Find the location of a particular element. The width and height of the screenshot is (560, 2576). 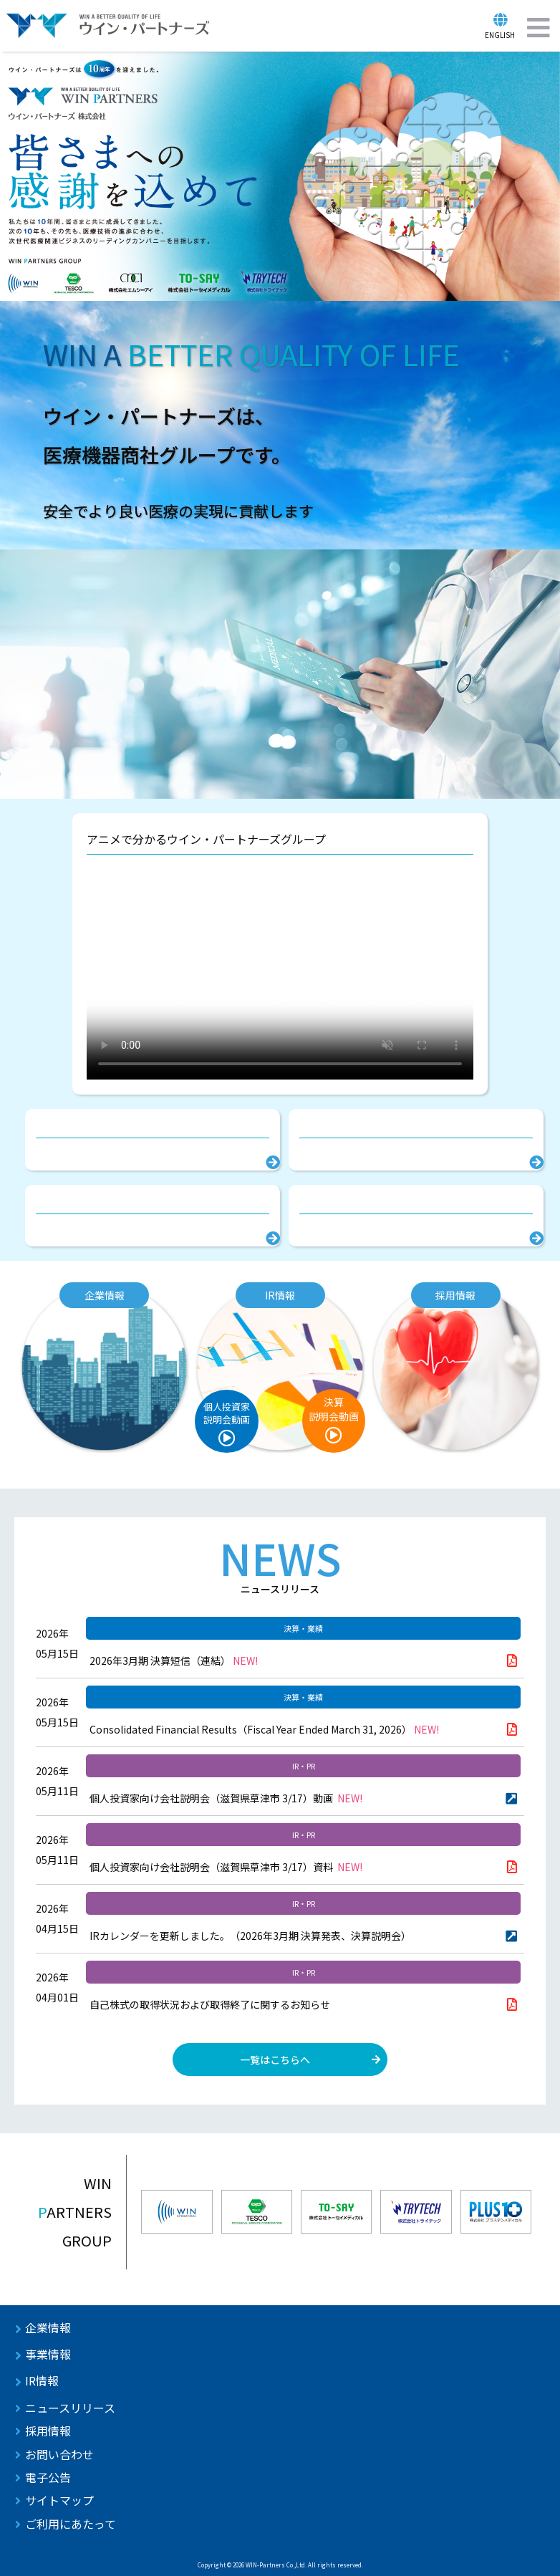

個人投資家向け会社説明会（滋賀県草津市 3/17）資料 is located at coordinates (226, 1867).